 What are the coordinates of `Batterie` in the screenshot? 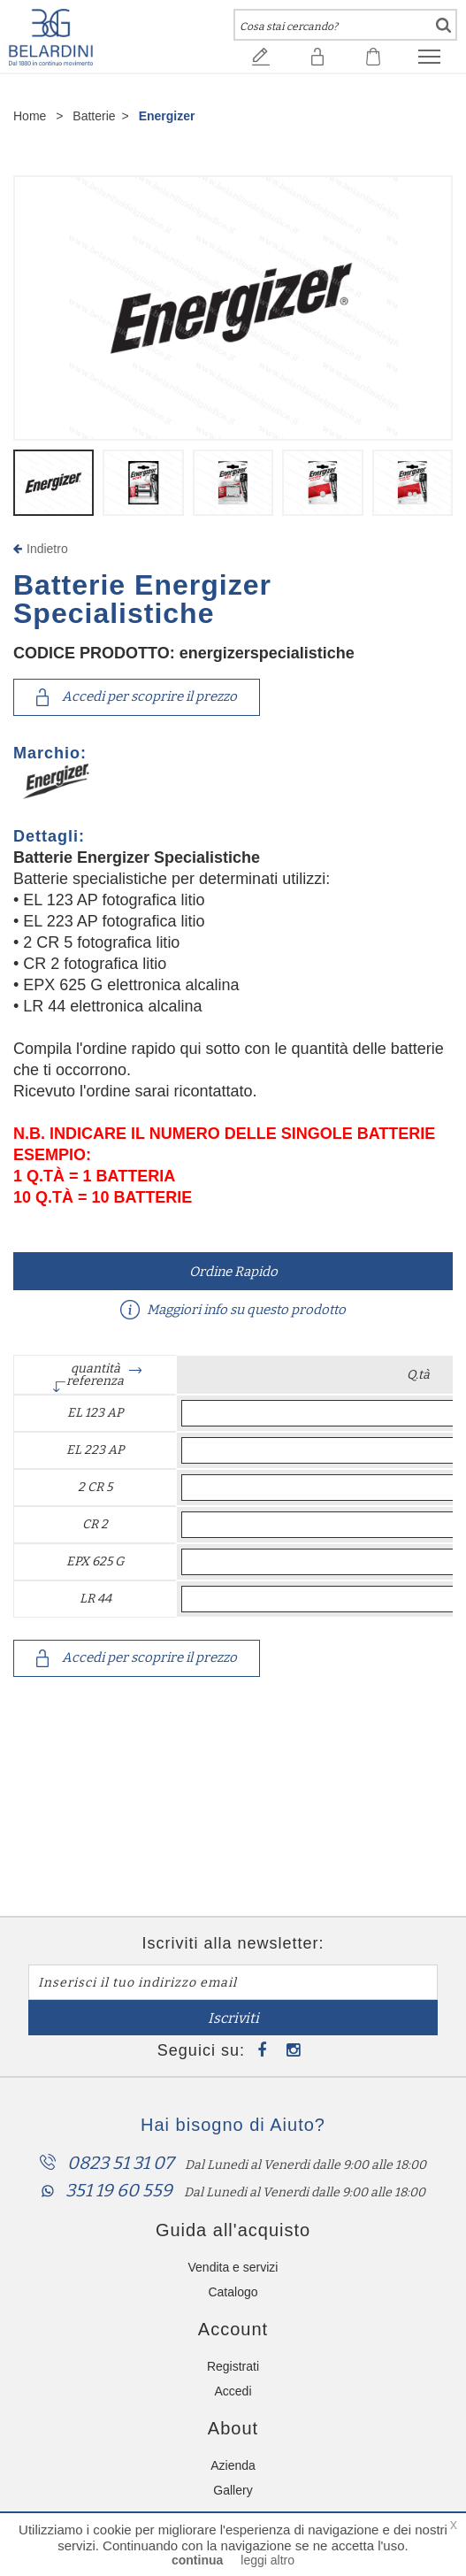 It's located at (94, 116).